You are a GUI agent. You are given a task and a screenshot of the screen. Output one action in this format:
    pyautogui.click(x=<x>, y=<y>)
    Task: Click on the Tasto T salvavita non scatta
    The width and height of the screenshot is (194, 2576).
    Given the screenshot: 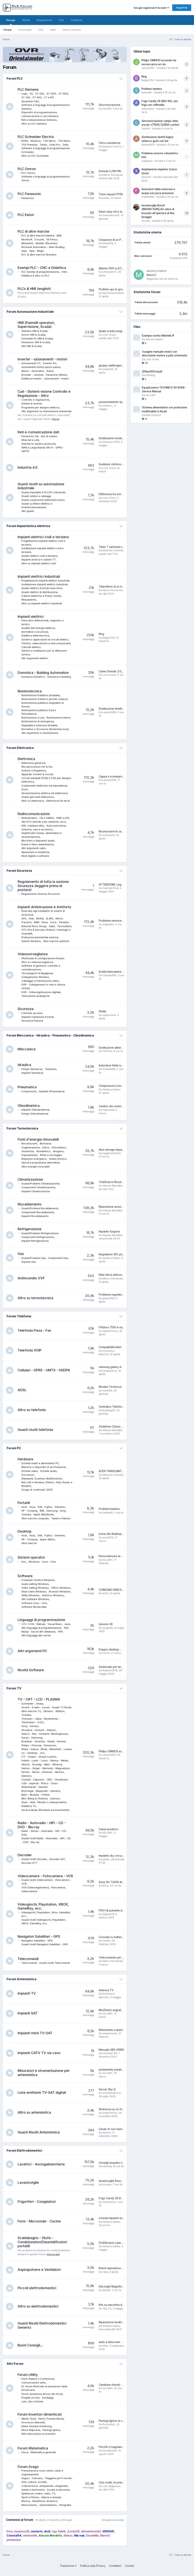 What is the action you would take?
    pyautogui.click(x=116, y=546)
    